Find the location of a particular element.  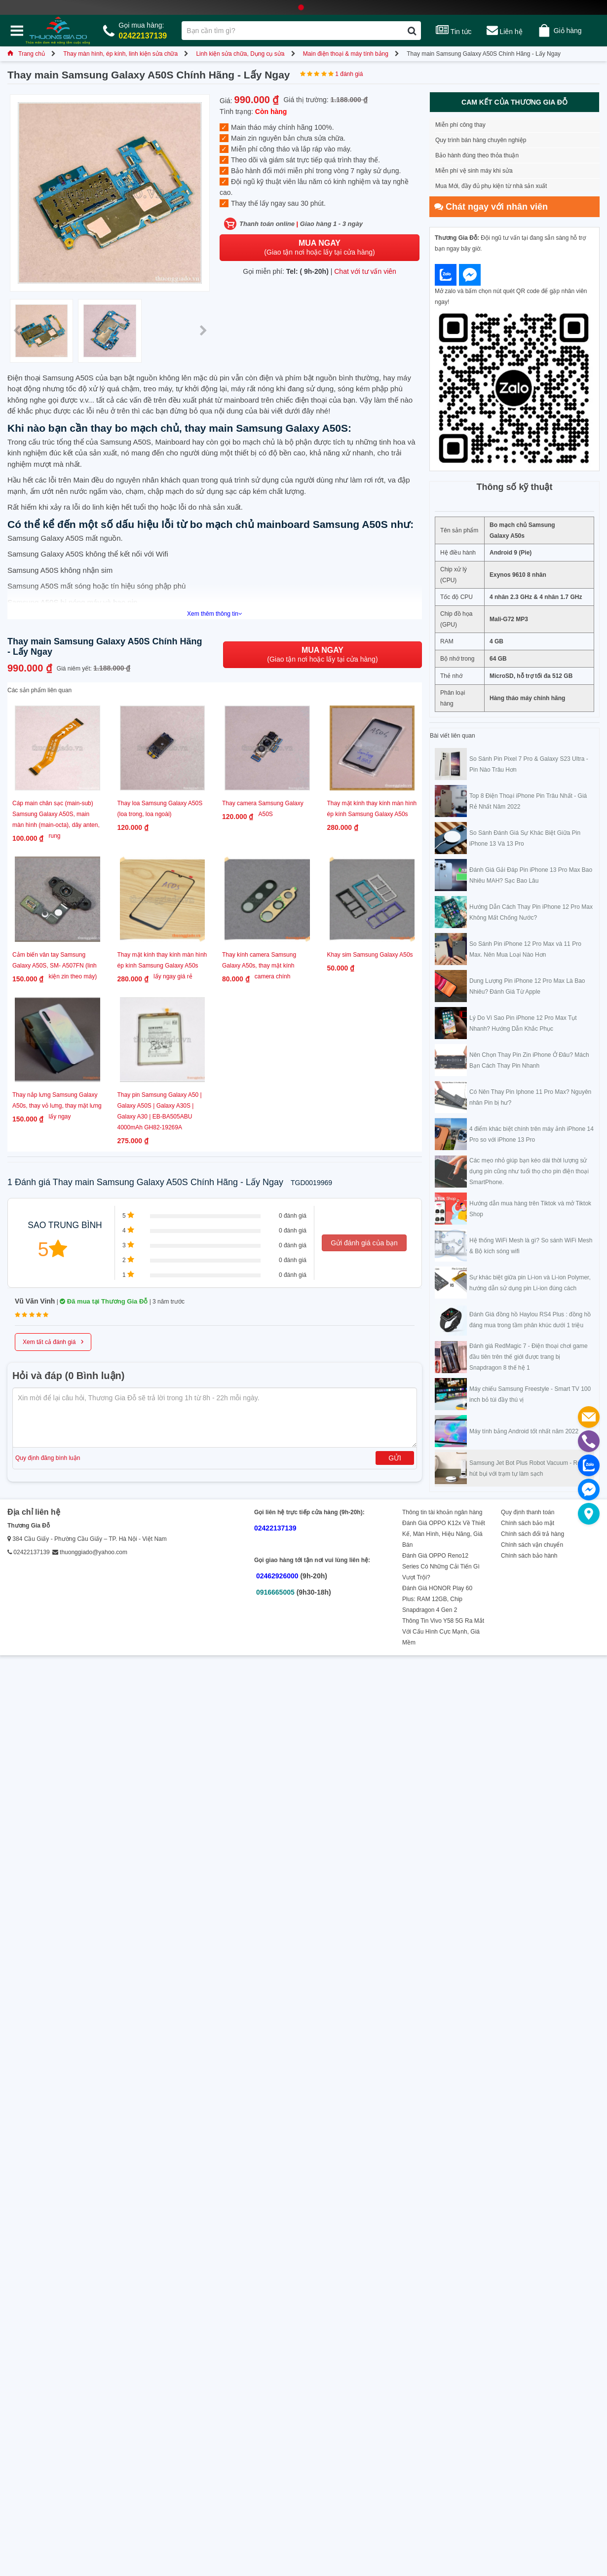

Đánh Giá OPPO Reno12 Series Có Những Cải Tiến Gì Vượt Trội? is located at coordinates (441, 1566).